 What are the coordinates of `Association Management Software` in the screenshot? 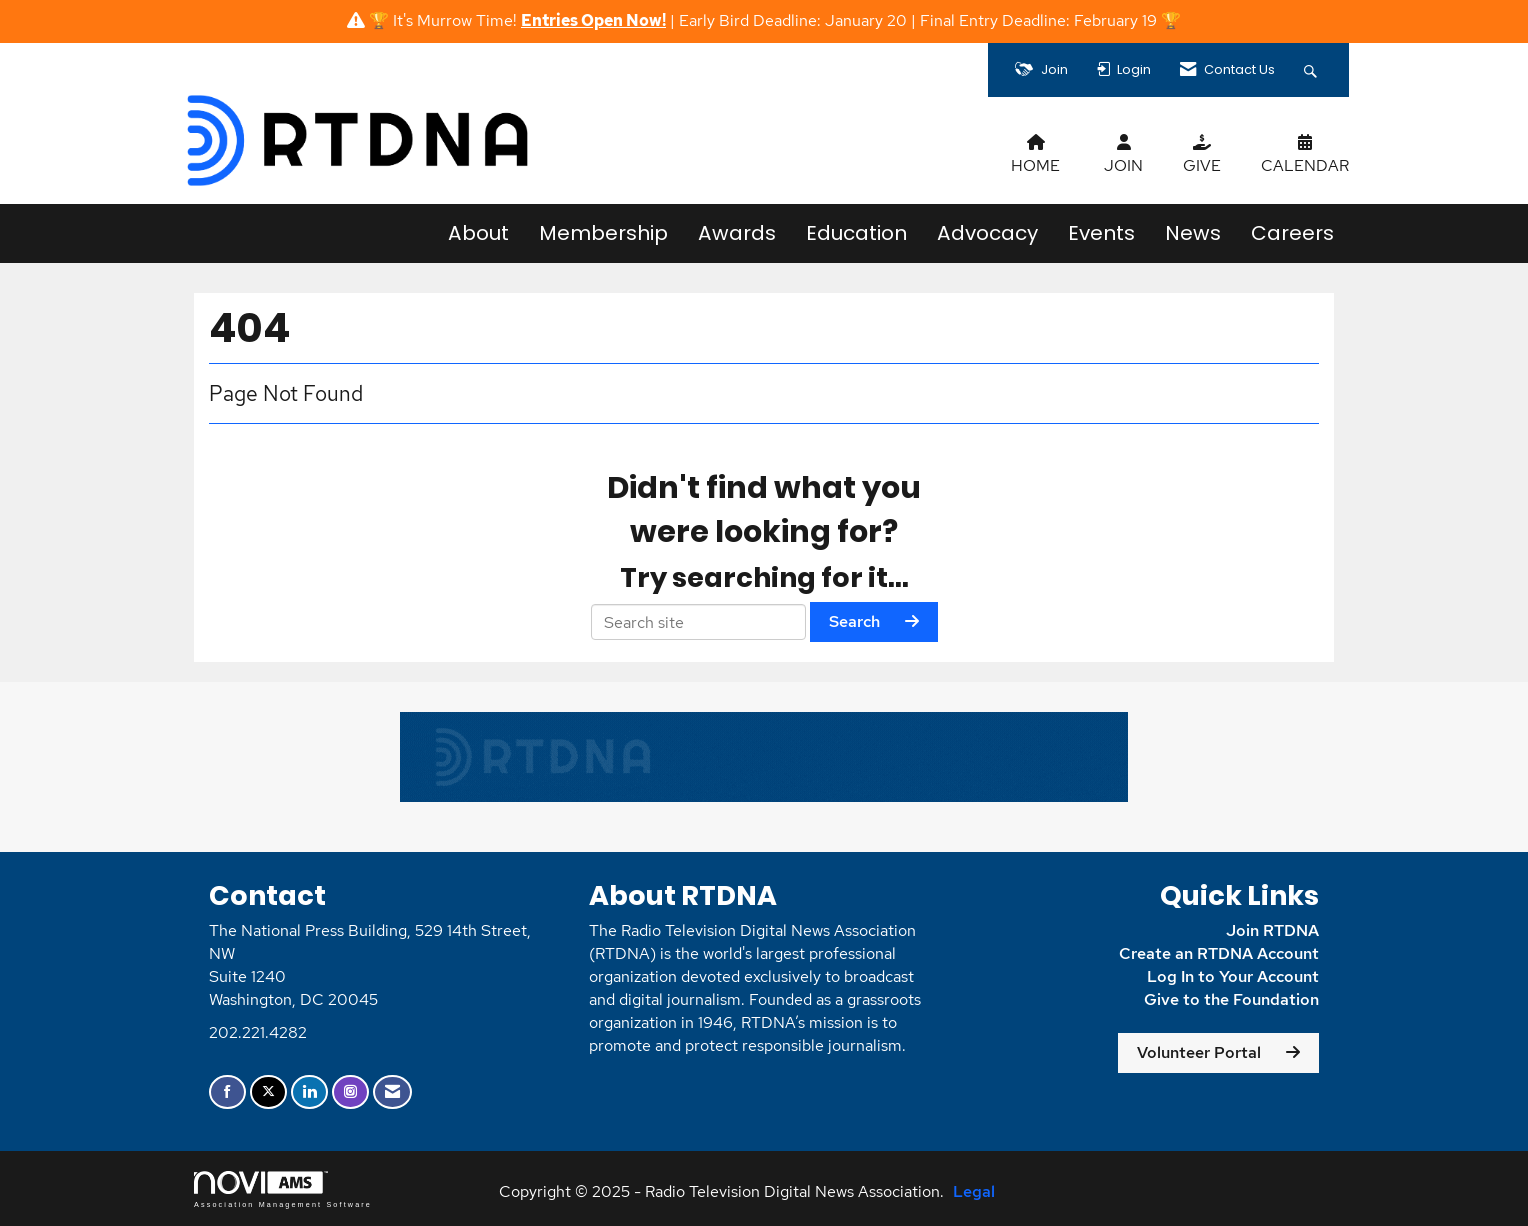 It's located at (283, 1189).